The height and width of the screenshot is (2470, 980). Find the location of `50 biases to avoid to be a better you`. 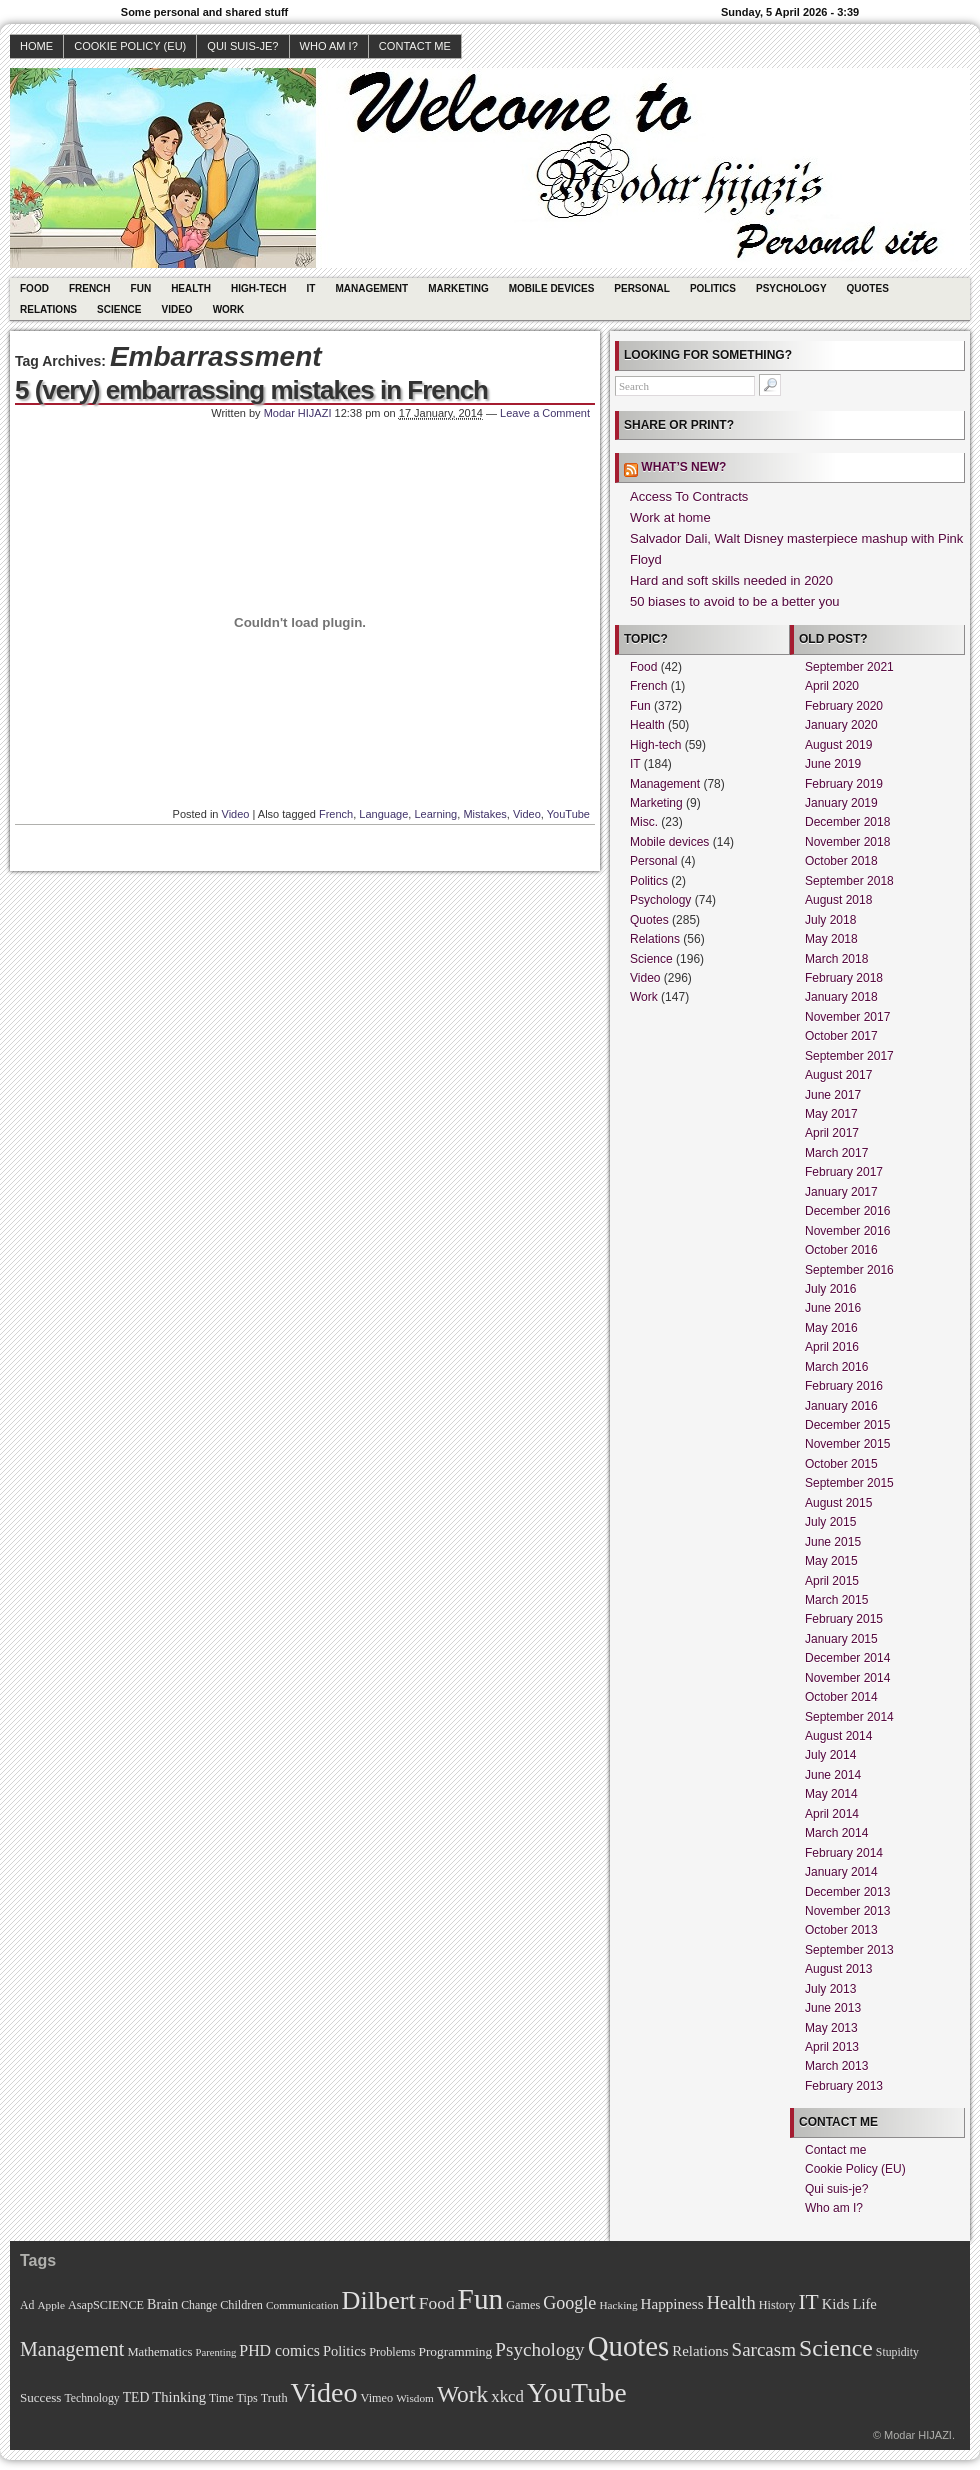

50 biases to avoid to be a better you is located at coordinates (735, 601).